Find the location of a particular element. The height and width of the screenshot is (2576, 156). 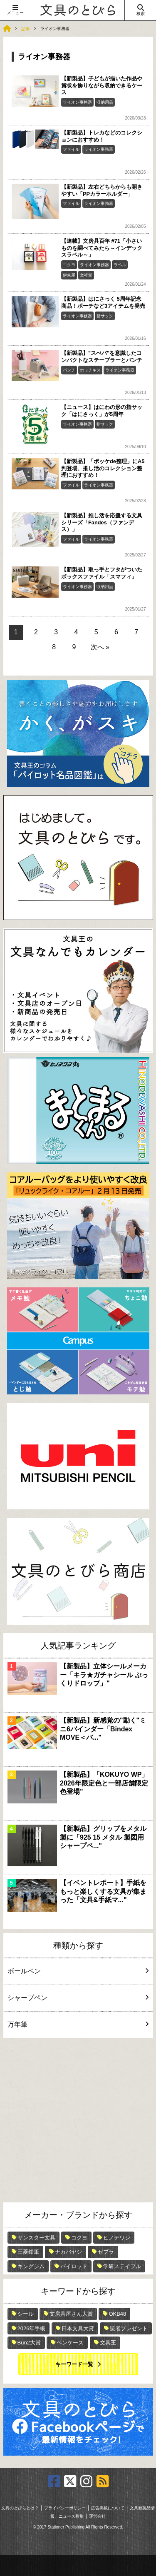

ファイル is located at coordinates (71, 149).